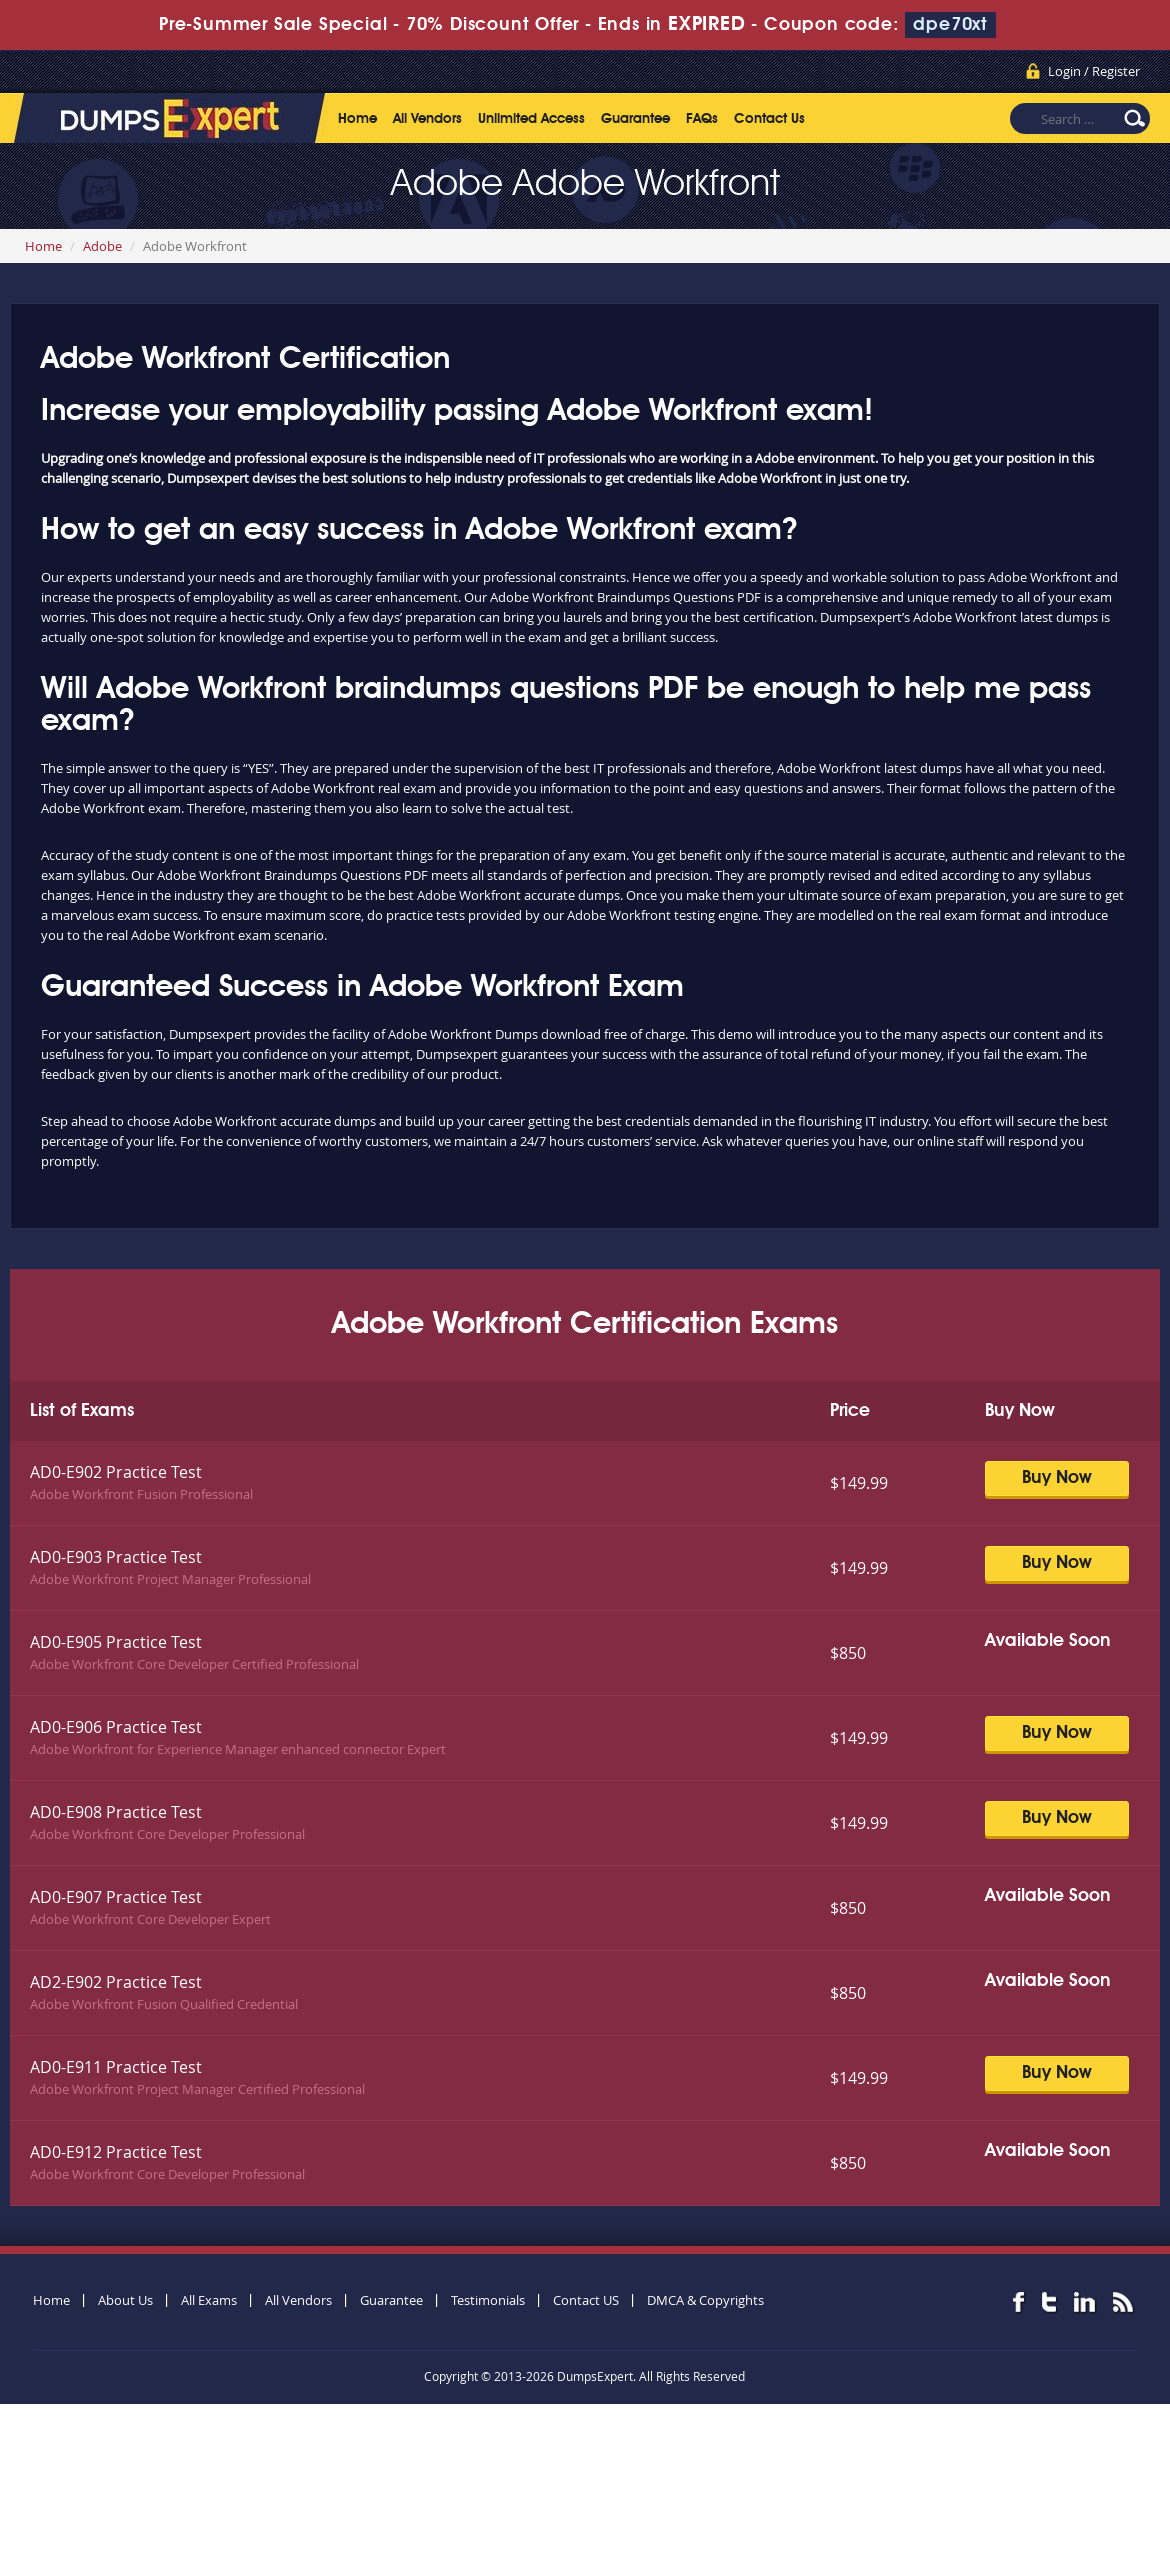 This screenshot has height=2572, width=1170. Describe the element at coordinates (209, 2300) in the screenshot. I see `All Exams` at that location.